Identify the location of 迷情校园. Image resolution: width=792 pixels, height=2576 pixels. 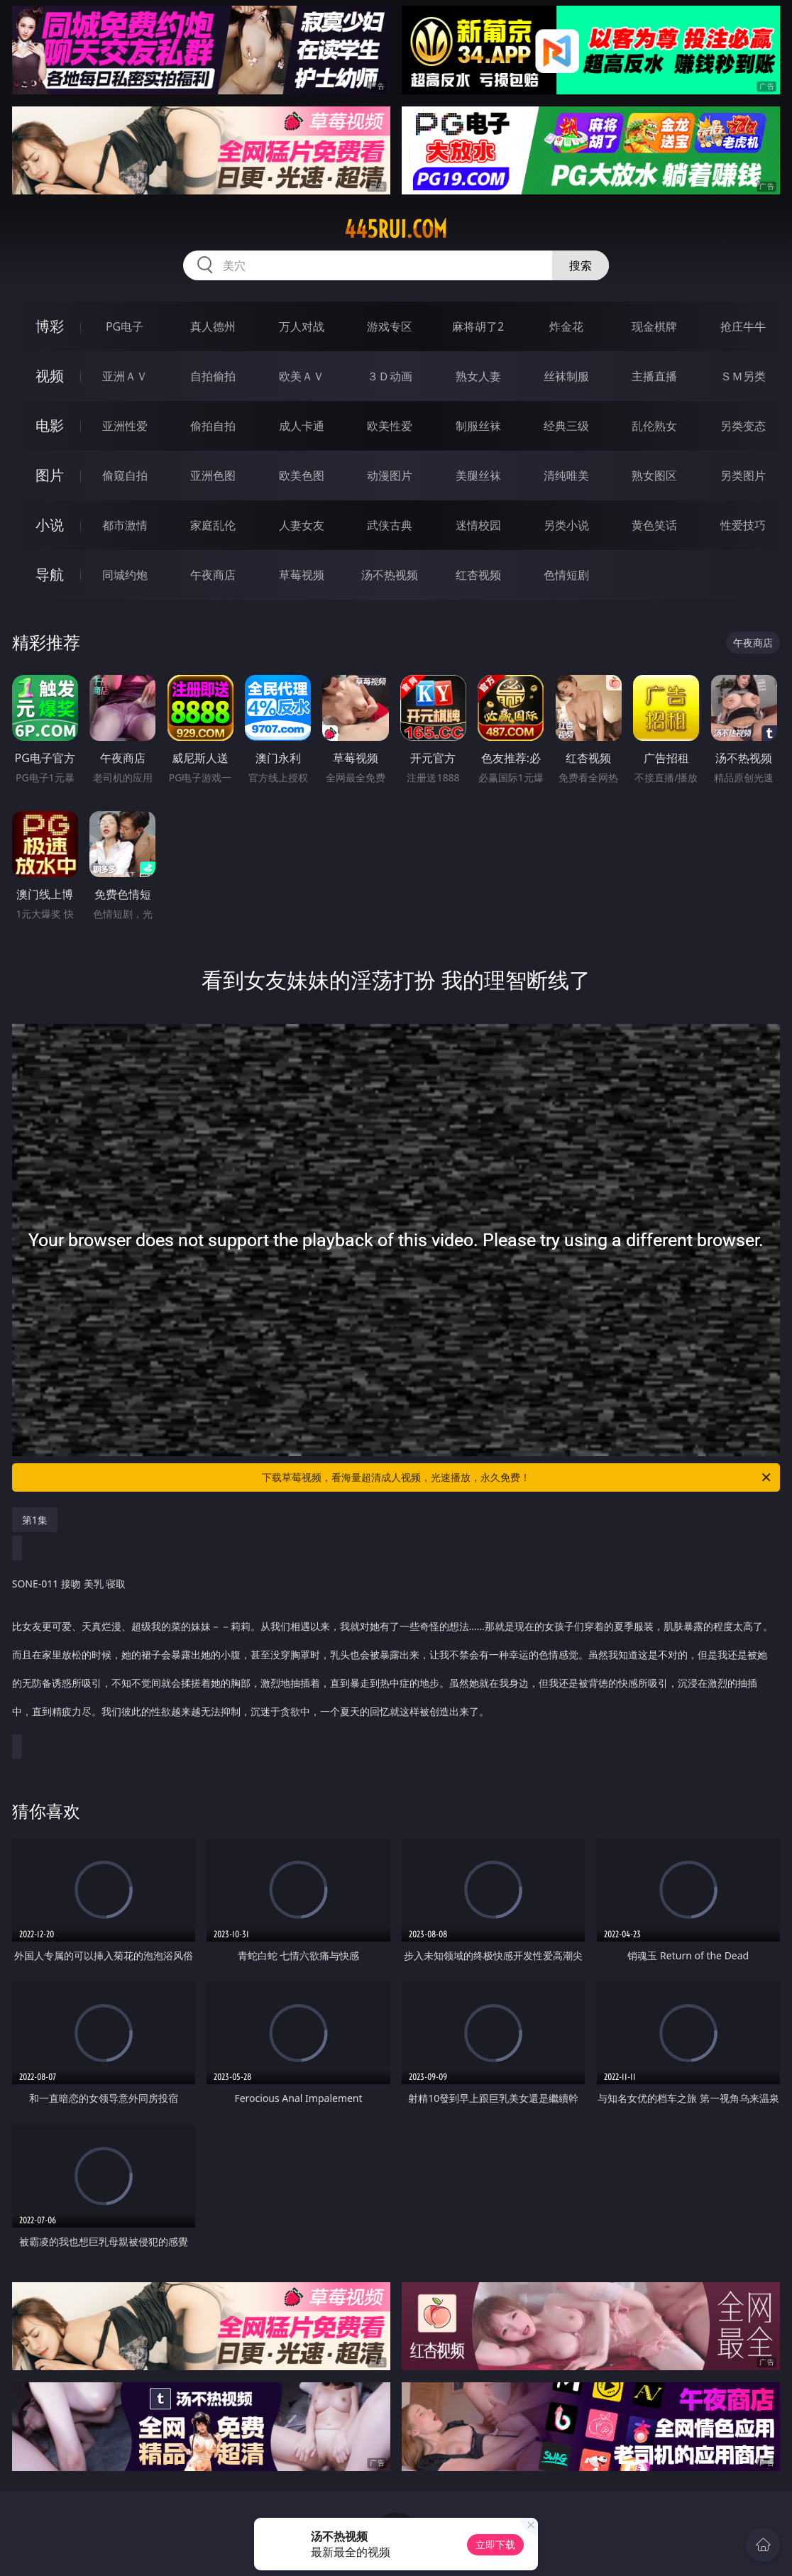
(478, 525).